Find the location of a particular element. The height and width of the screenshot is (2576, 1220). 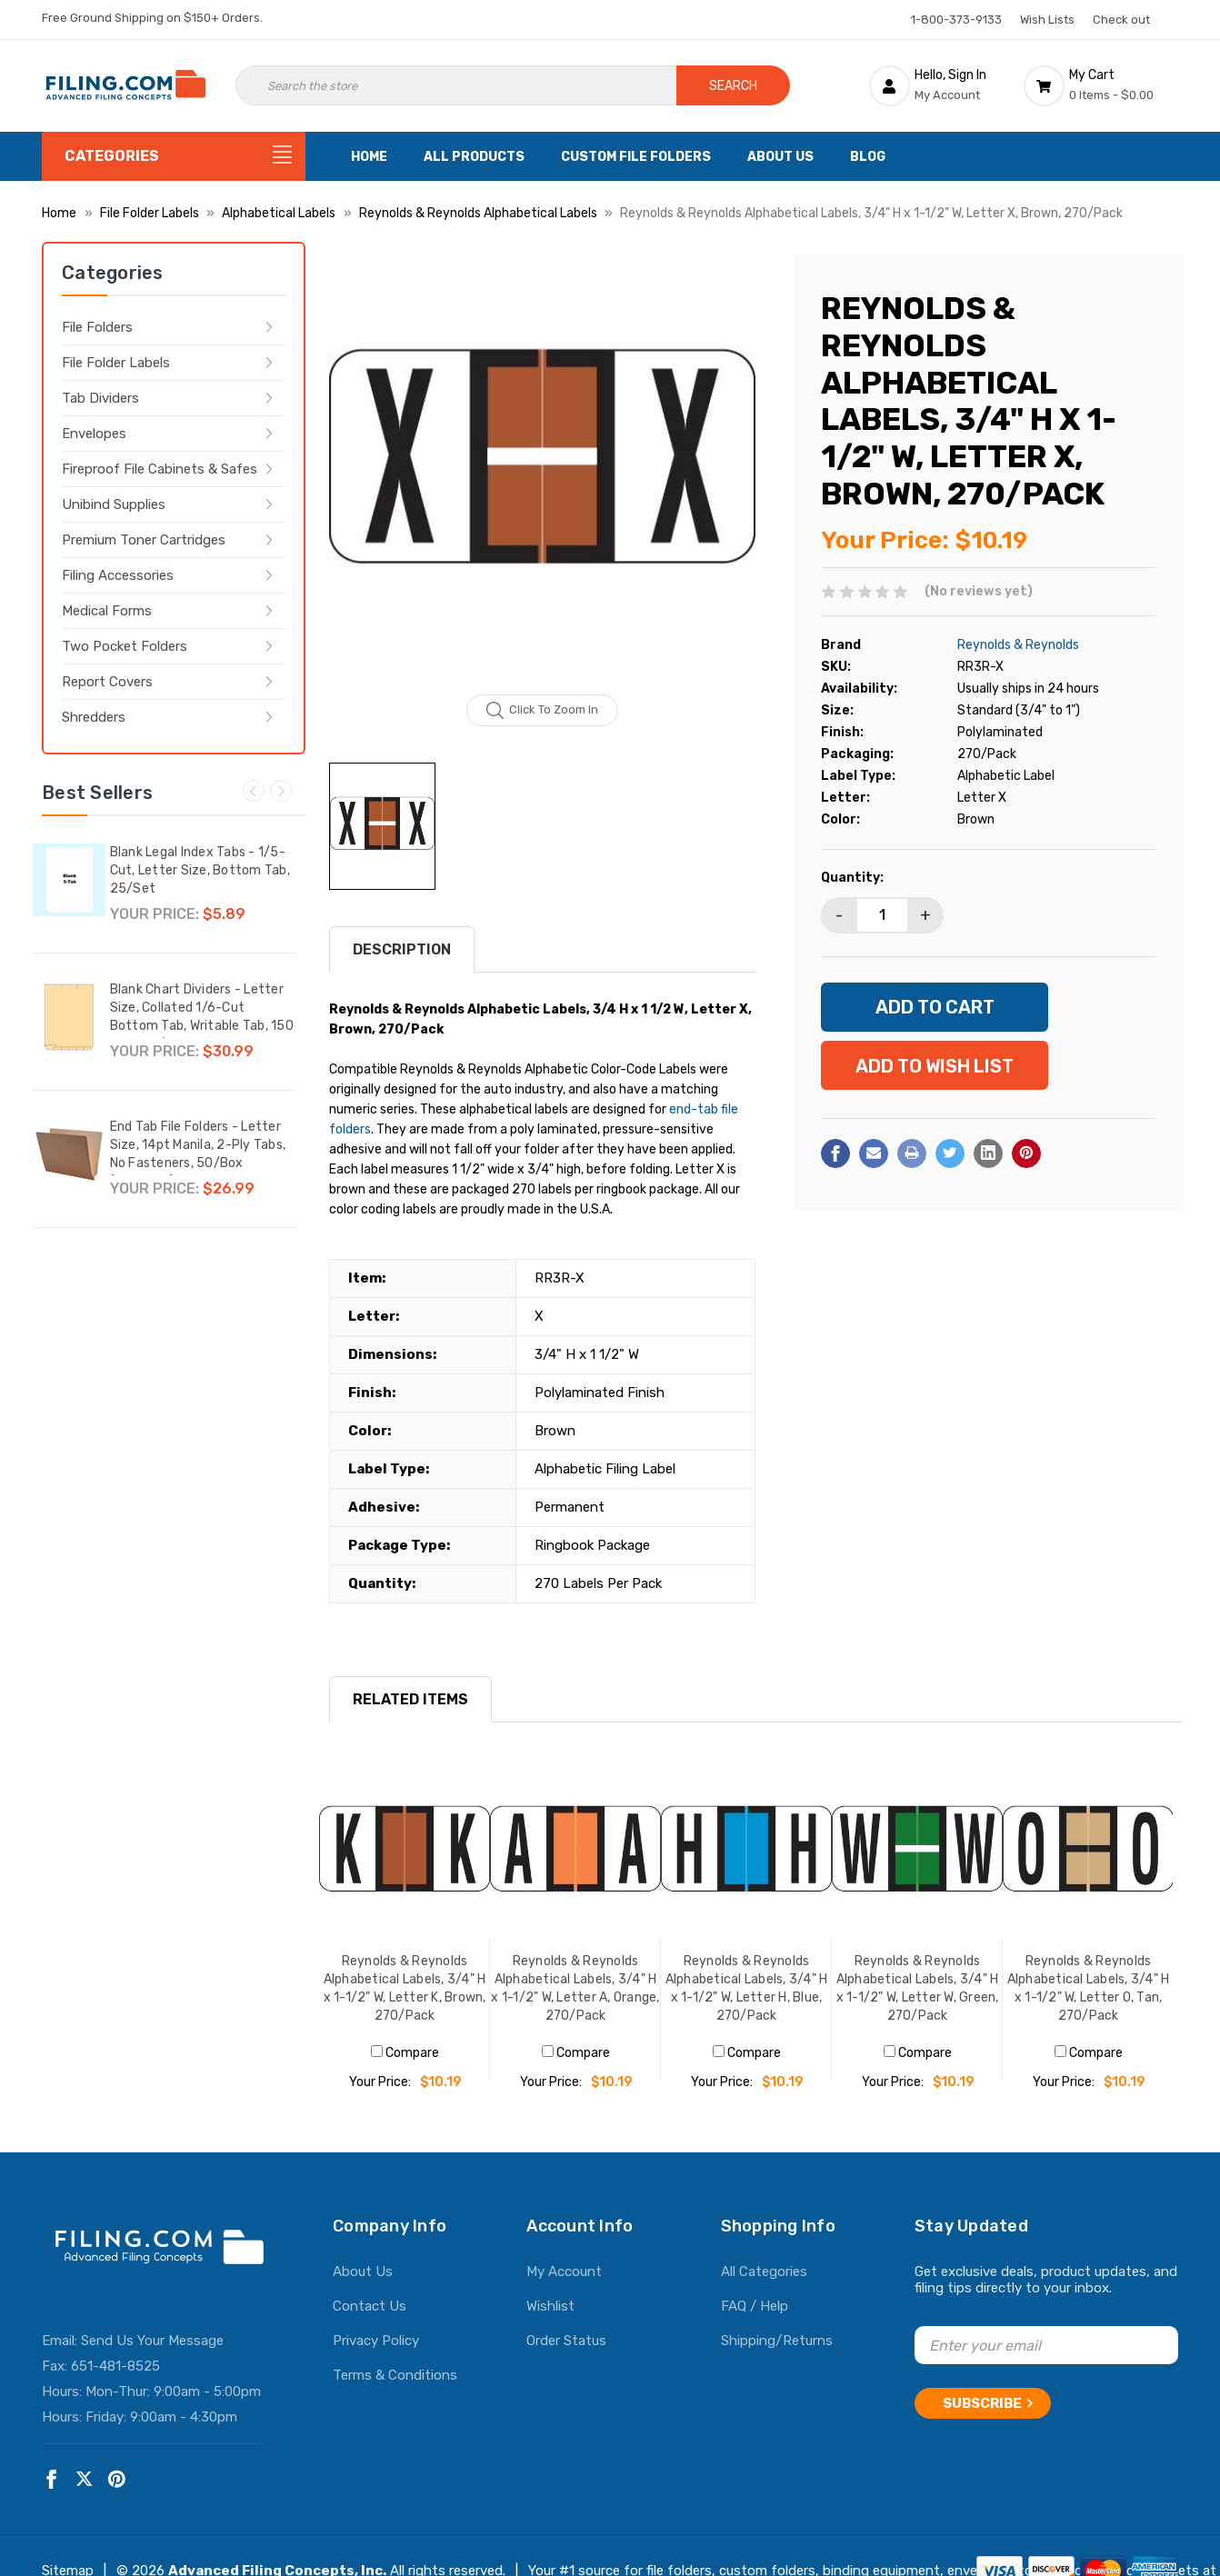

Tab Dividers is located at coordinates (100, 398).